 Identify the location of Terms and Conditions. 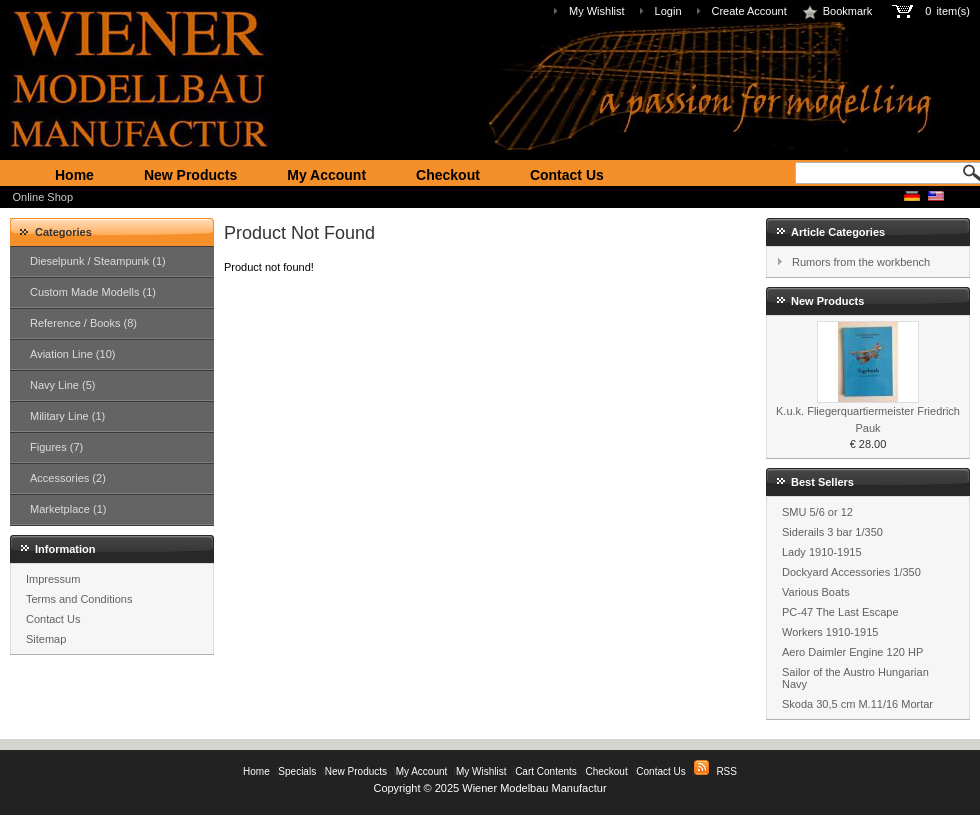
(79, 599).